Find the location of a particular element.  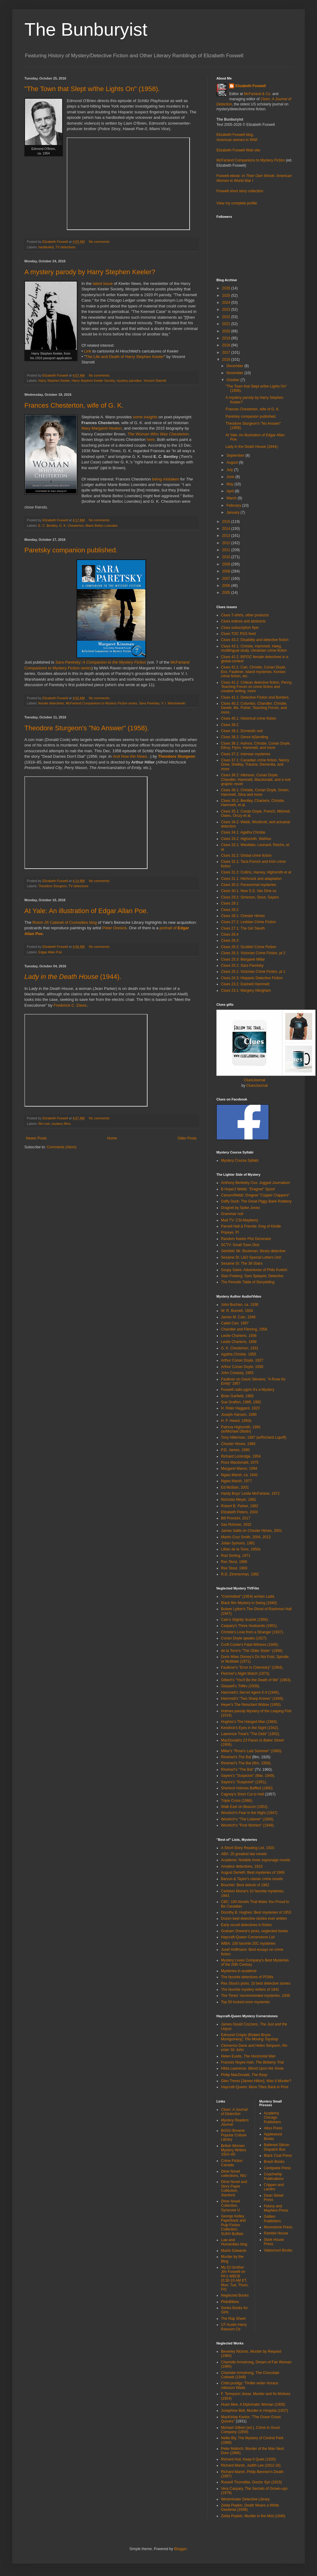

V. I. Warshawski is located at coordinates (173, 703).